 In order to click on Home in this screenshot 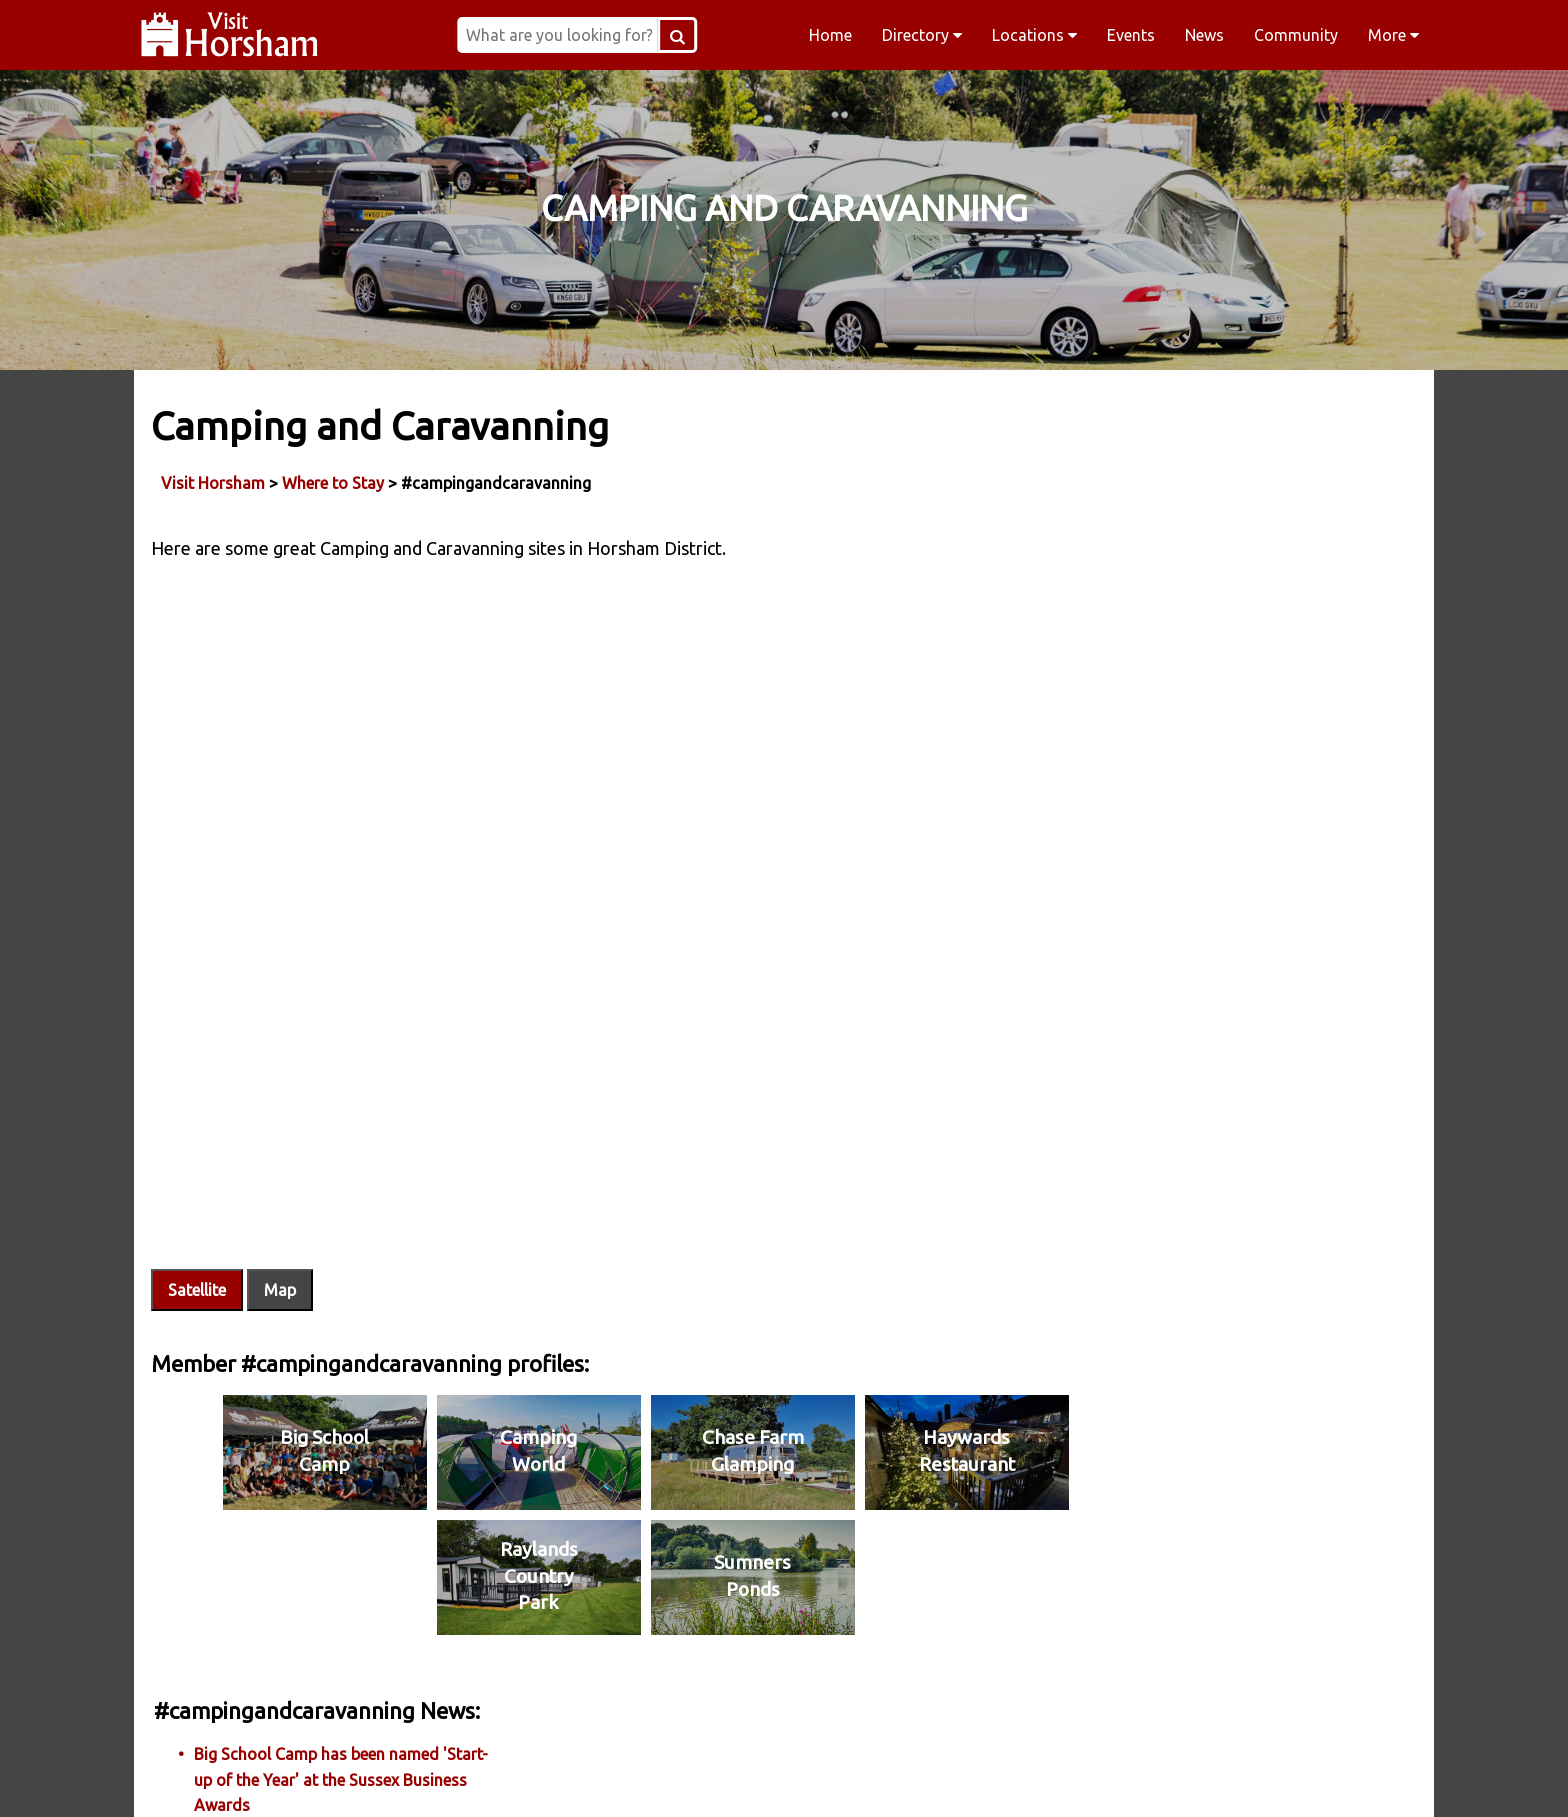, I will do `click(830, 35)`.